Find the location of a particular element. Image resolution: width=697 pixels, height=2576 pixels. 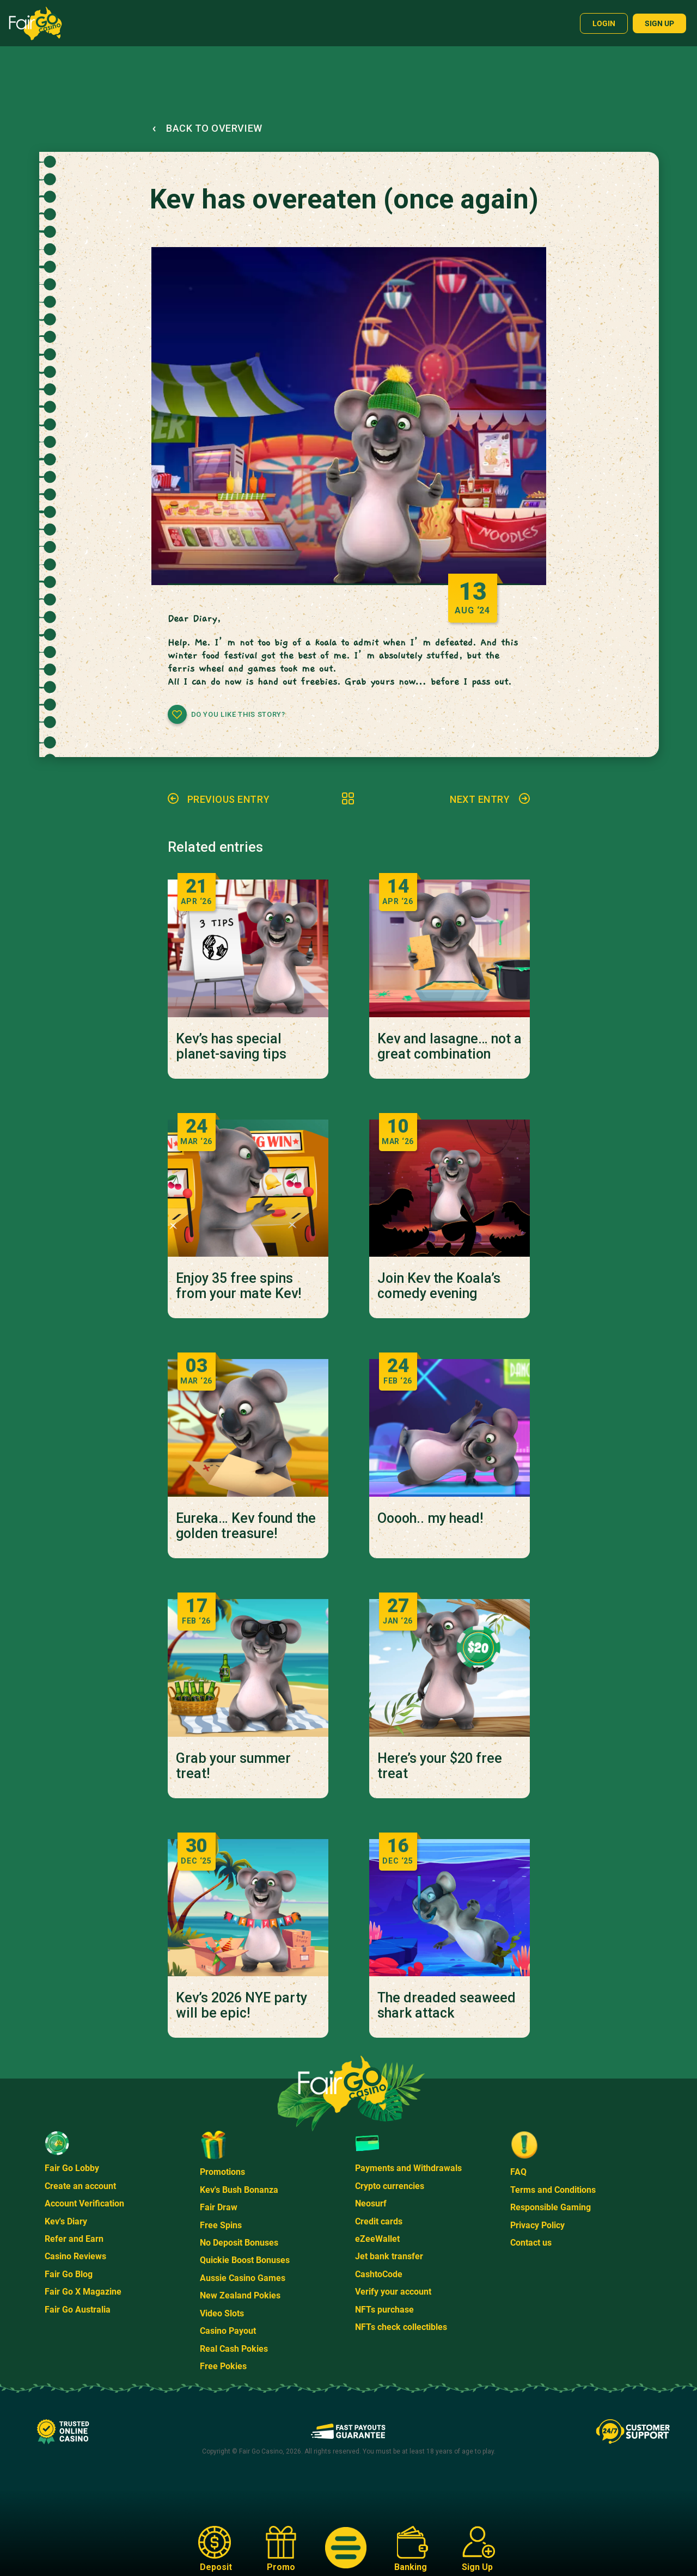

Free Spins is located at coordinates (221, 2225).